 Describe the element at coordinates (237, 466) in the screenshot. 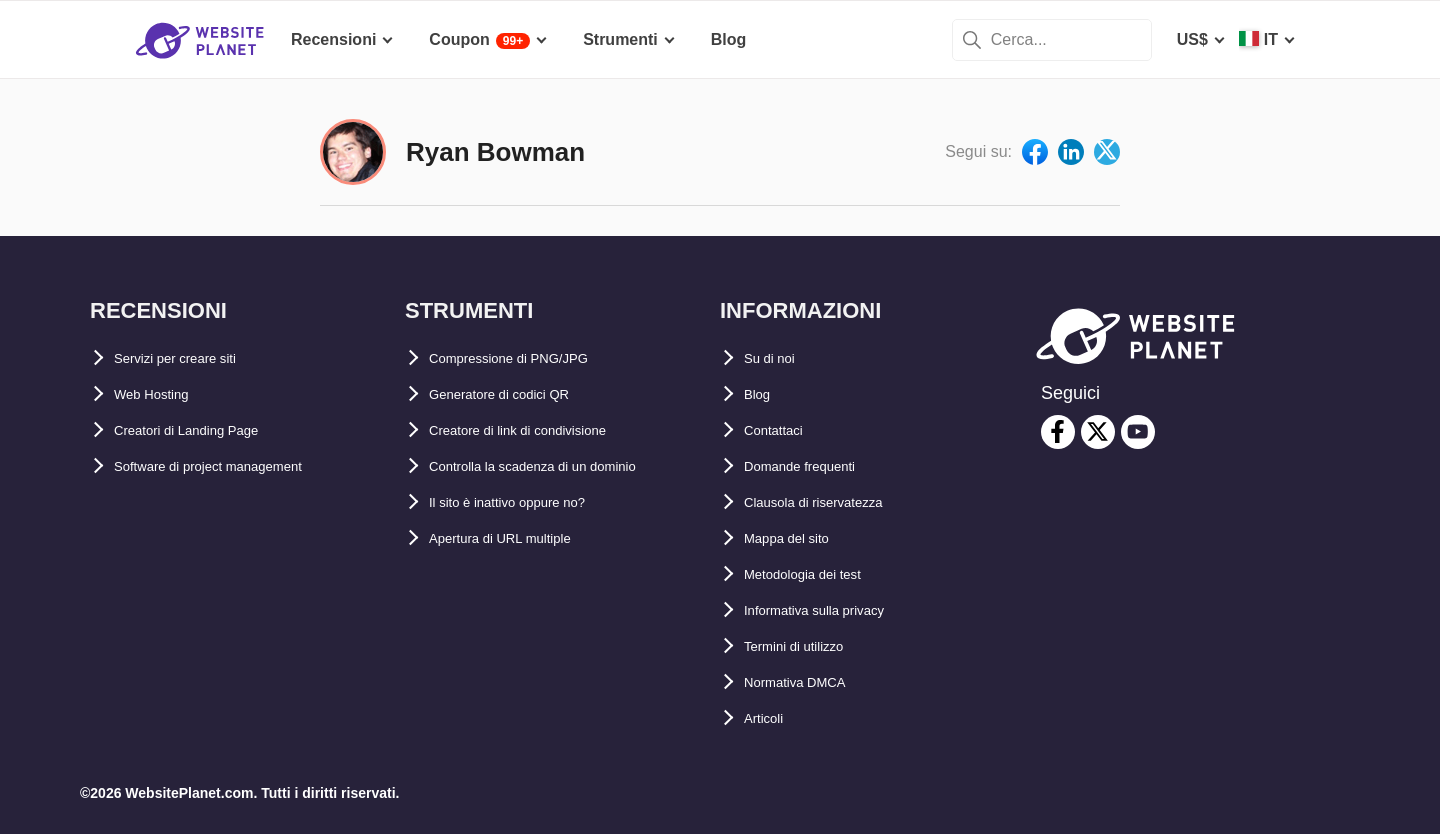

I see `Software di project management` at that location.